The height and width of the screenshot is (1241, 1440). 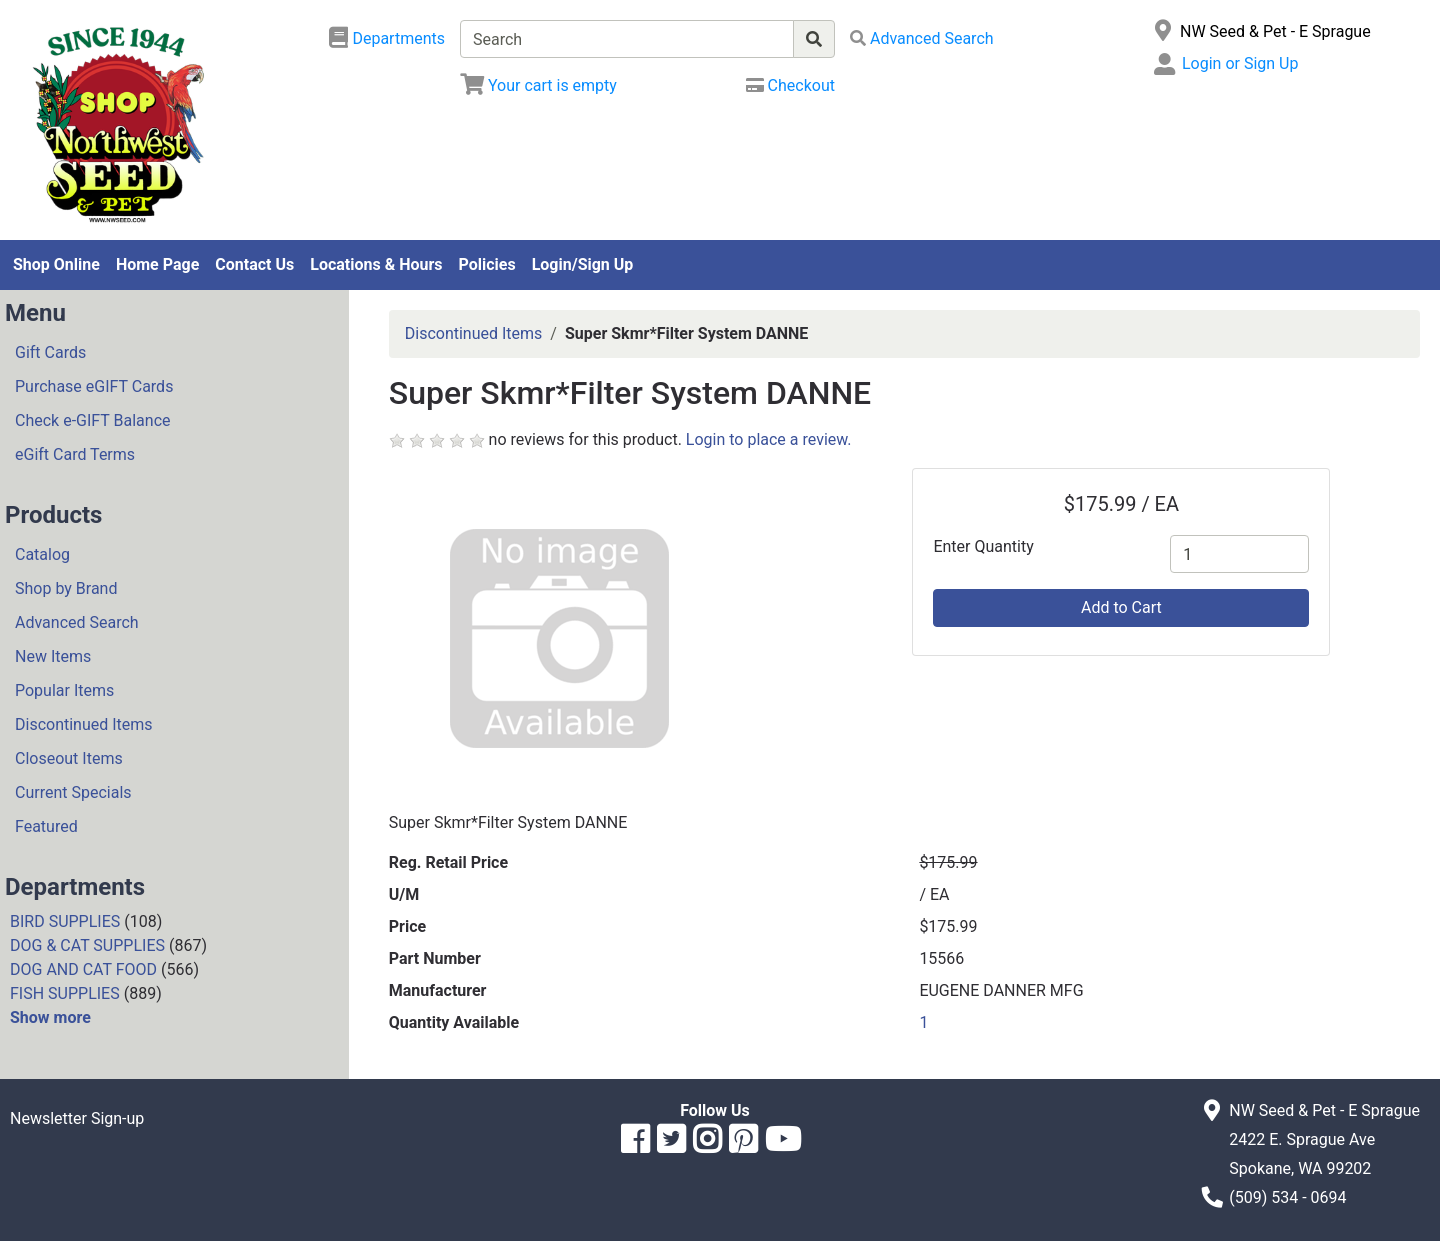 What do you see at coordinates (387, 39) in the screenshot?
I see `[Shop Departments]` at bounding box center [387, 39].